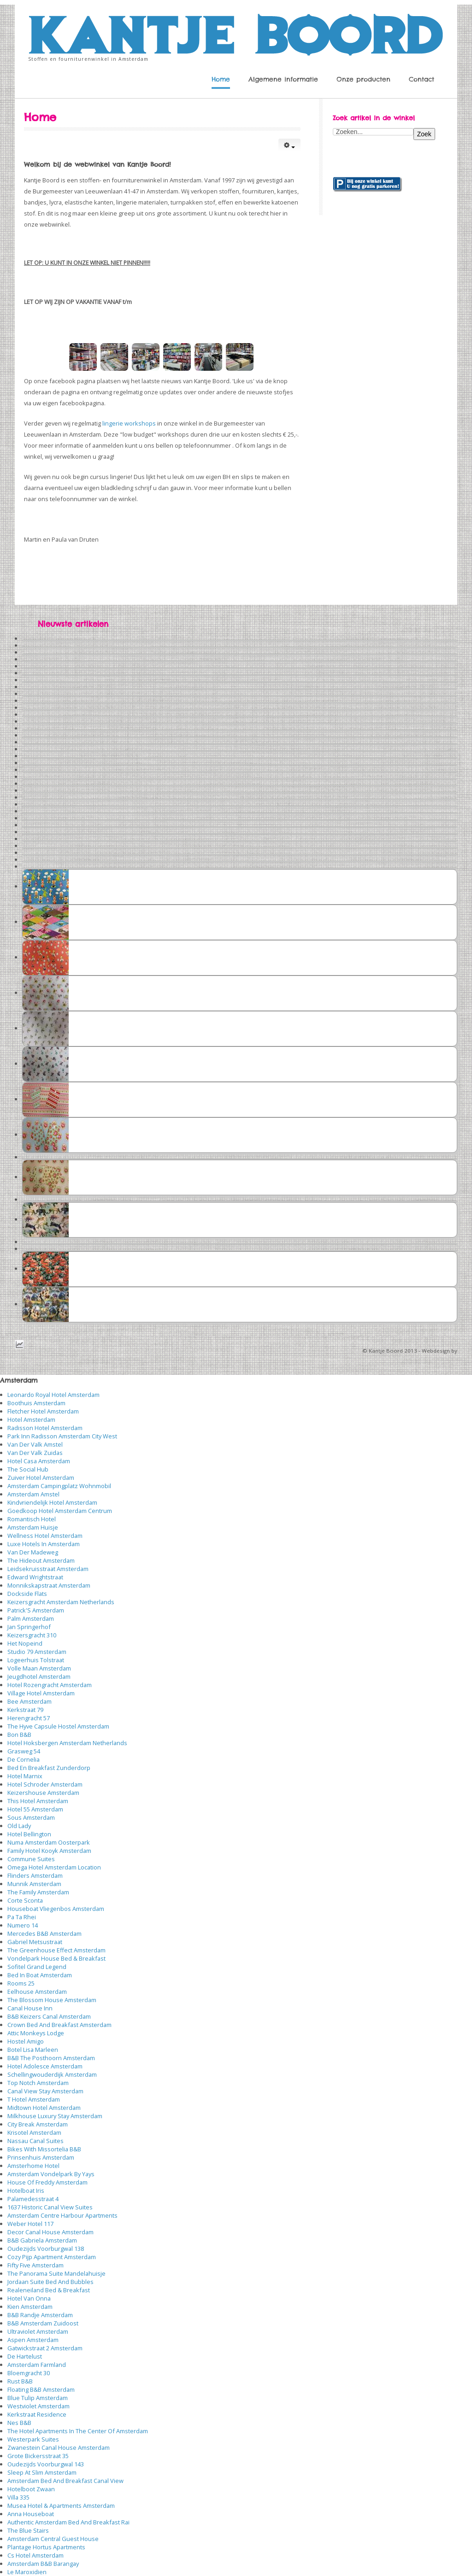 Image resolution: width=472 pixels, height=2576 pixels. Describe the element at coordinates (31, 1519) in the screenshot. I see `Romantisch Hotel` at that location.